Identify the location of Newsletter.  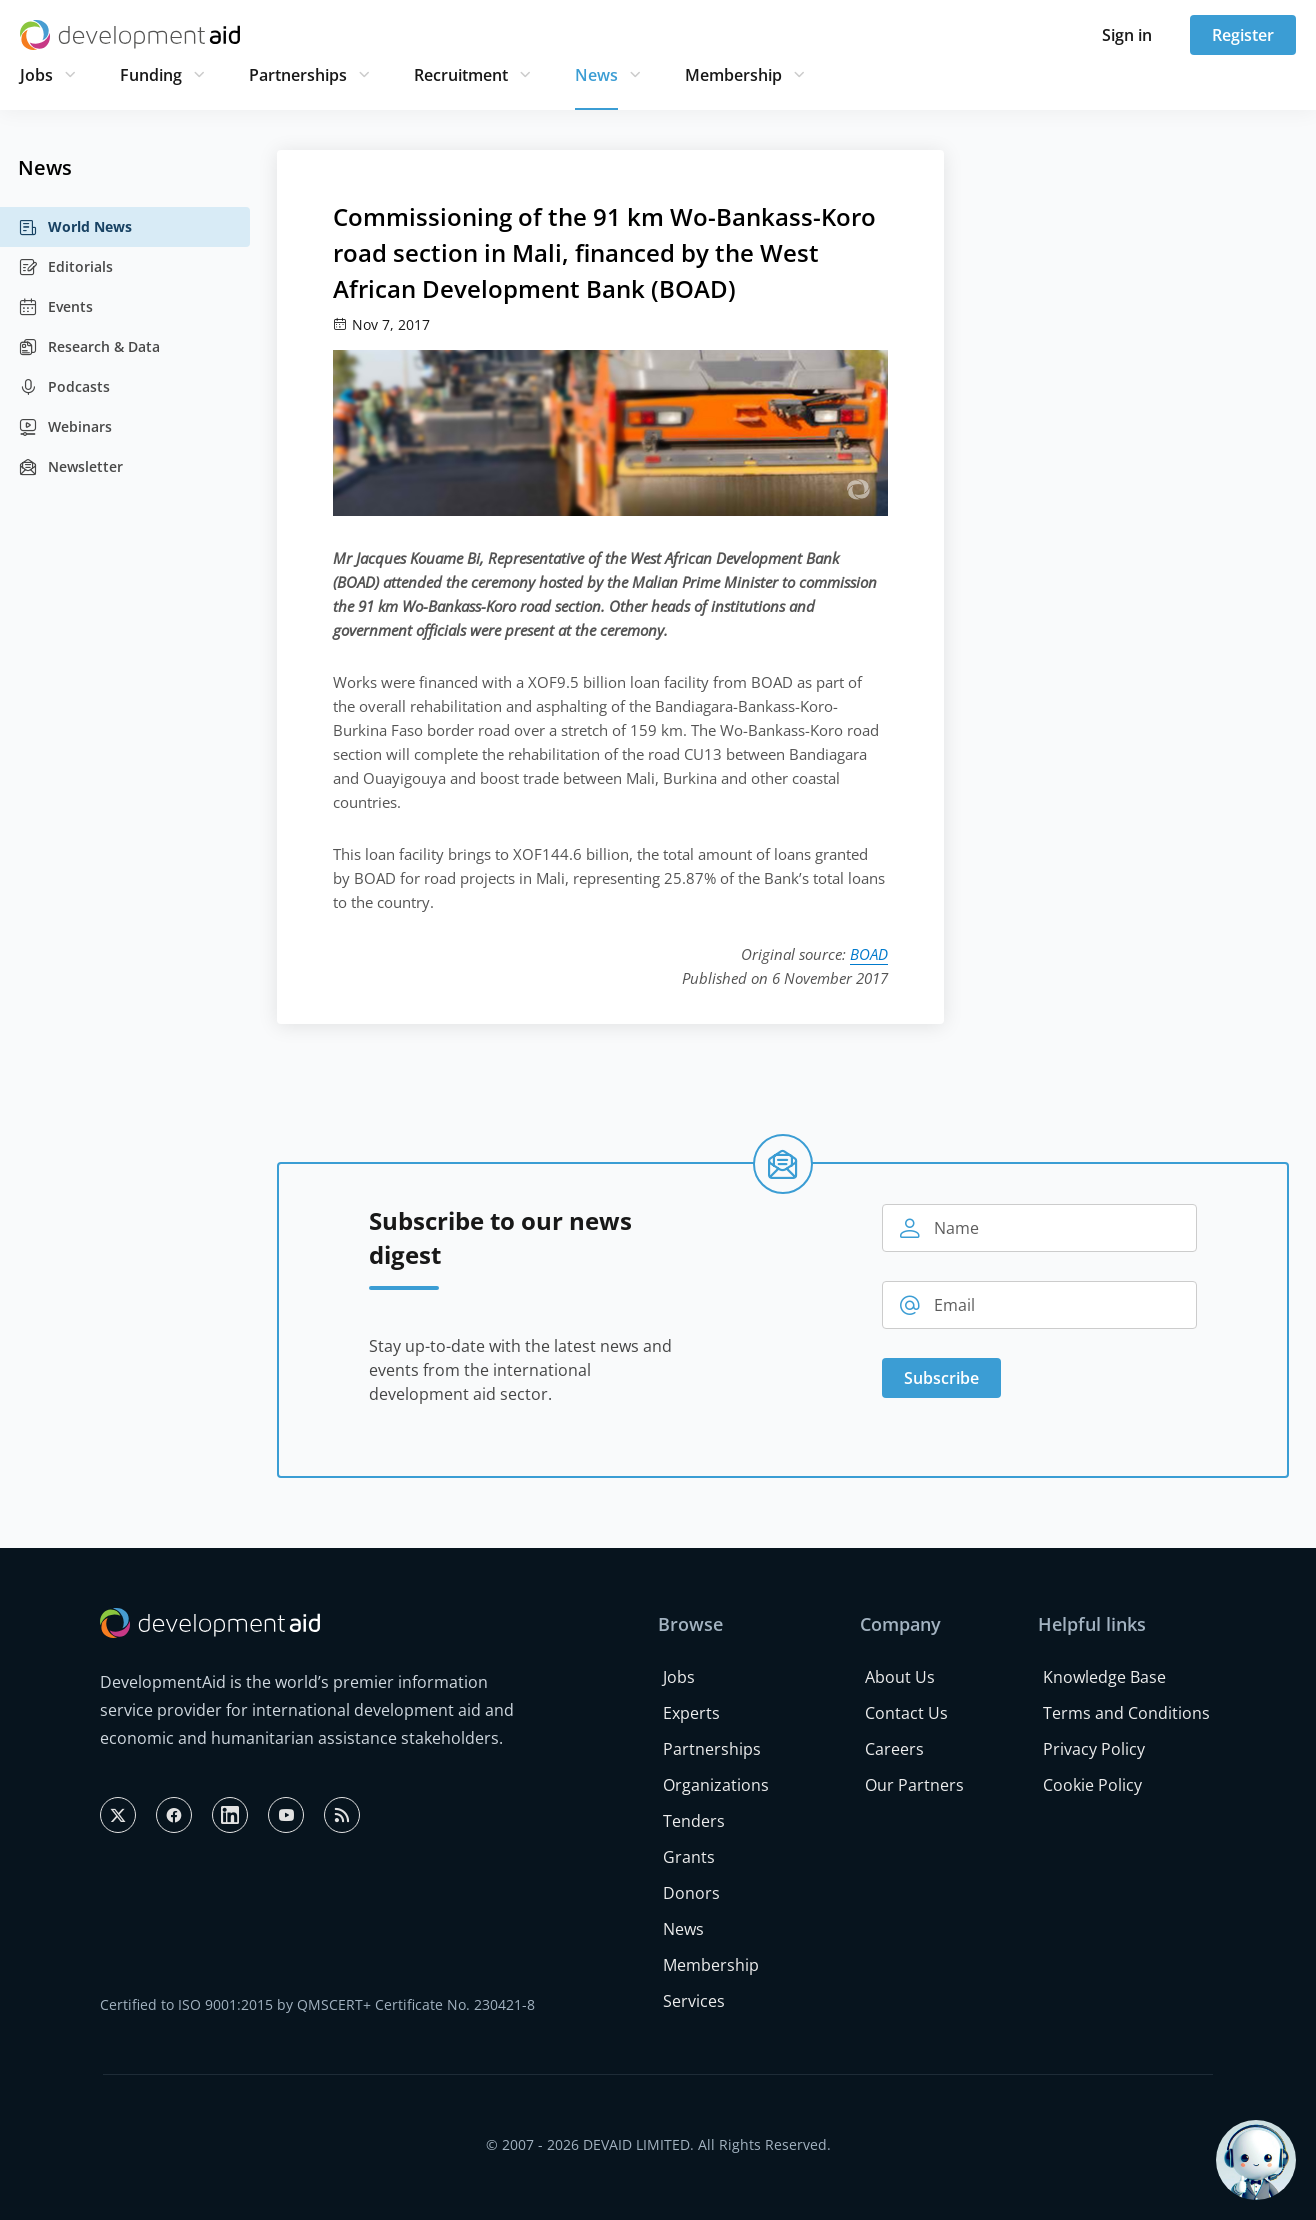
(70, 467).